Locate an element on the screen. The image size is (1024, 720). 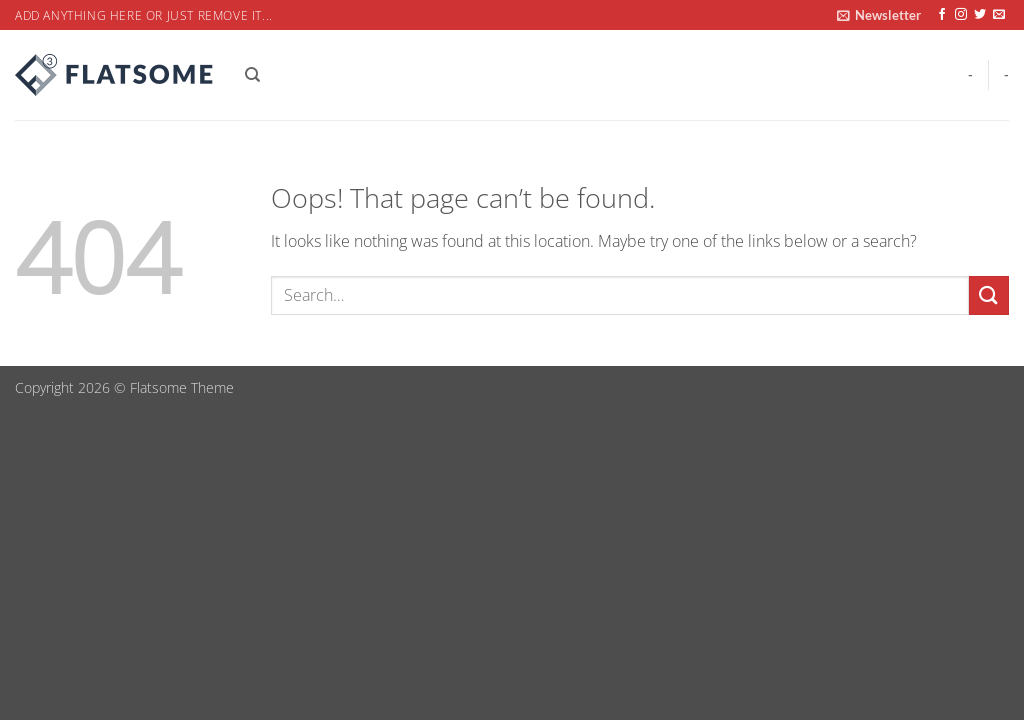
[Send us an email] is located at coordinates (999, 15).